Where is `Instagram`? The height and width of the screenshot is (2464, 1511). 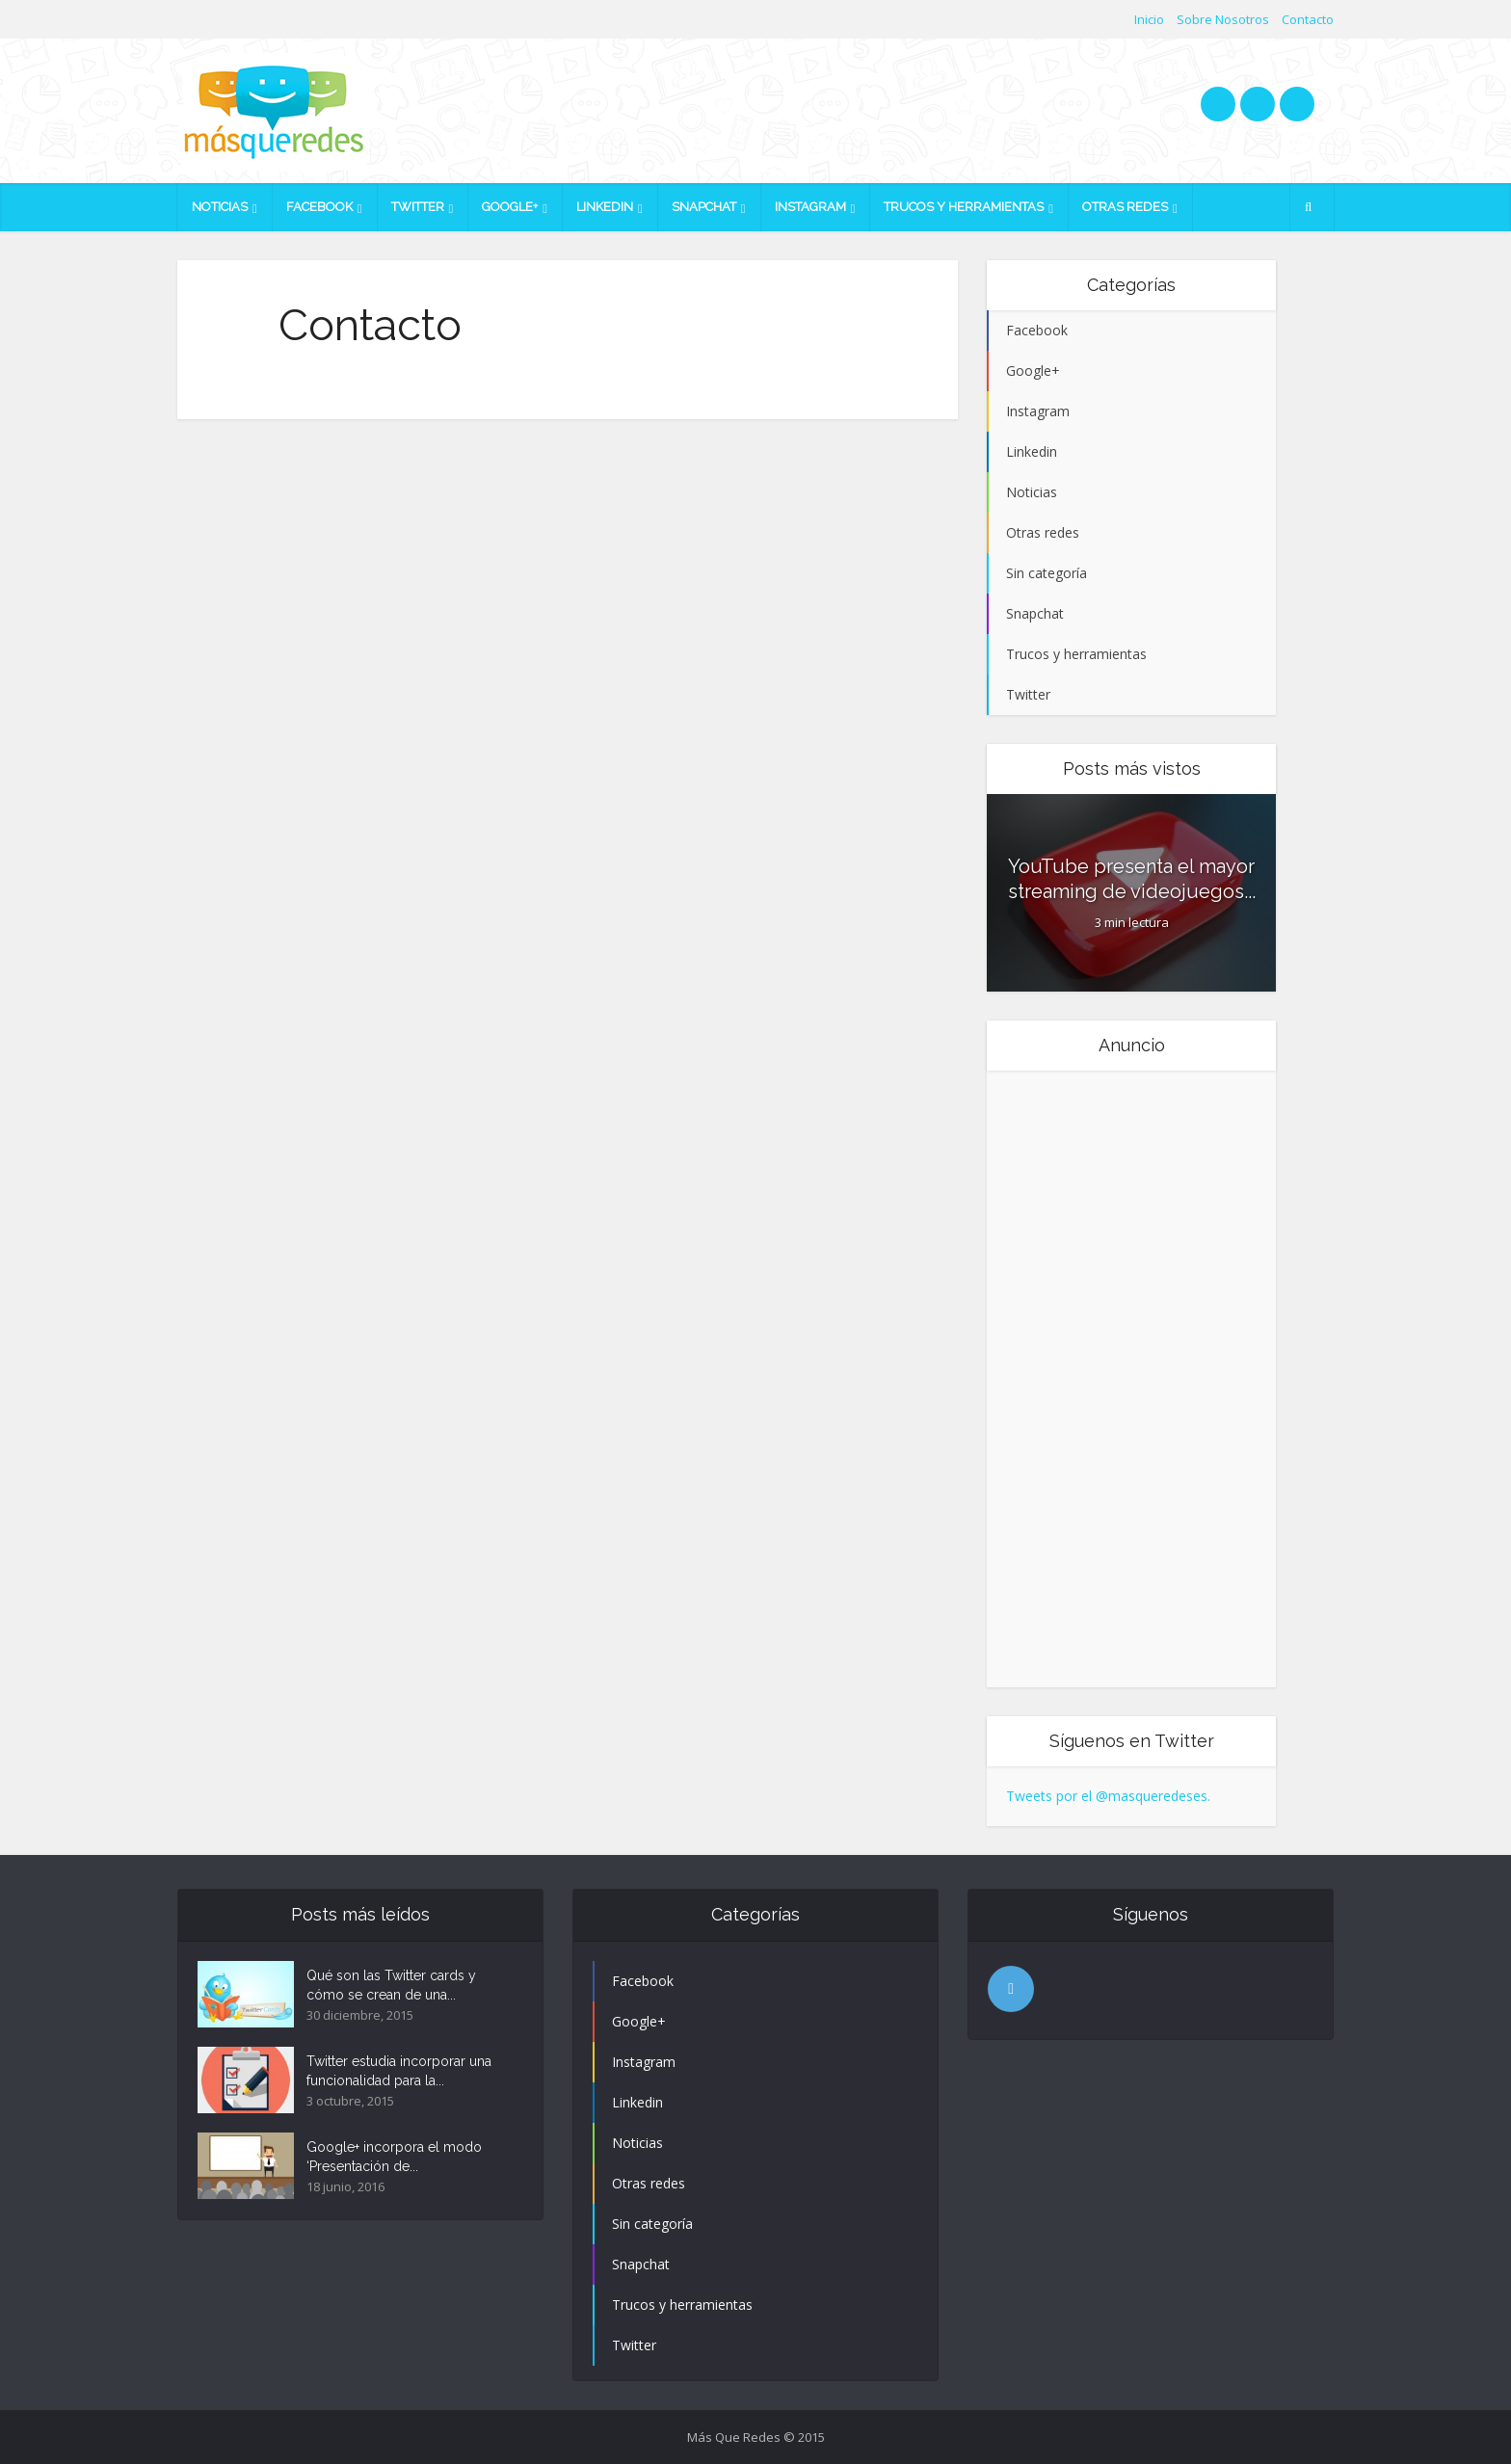 Instagram is located at coordinates (810, 206).